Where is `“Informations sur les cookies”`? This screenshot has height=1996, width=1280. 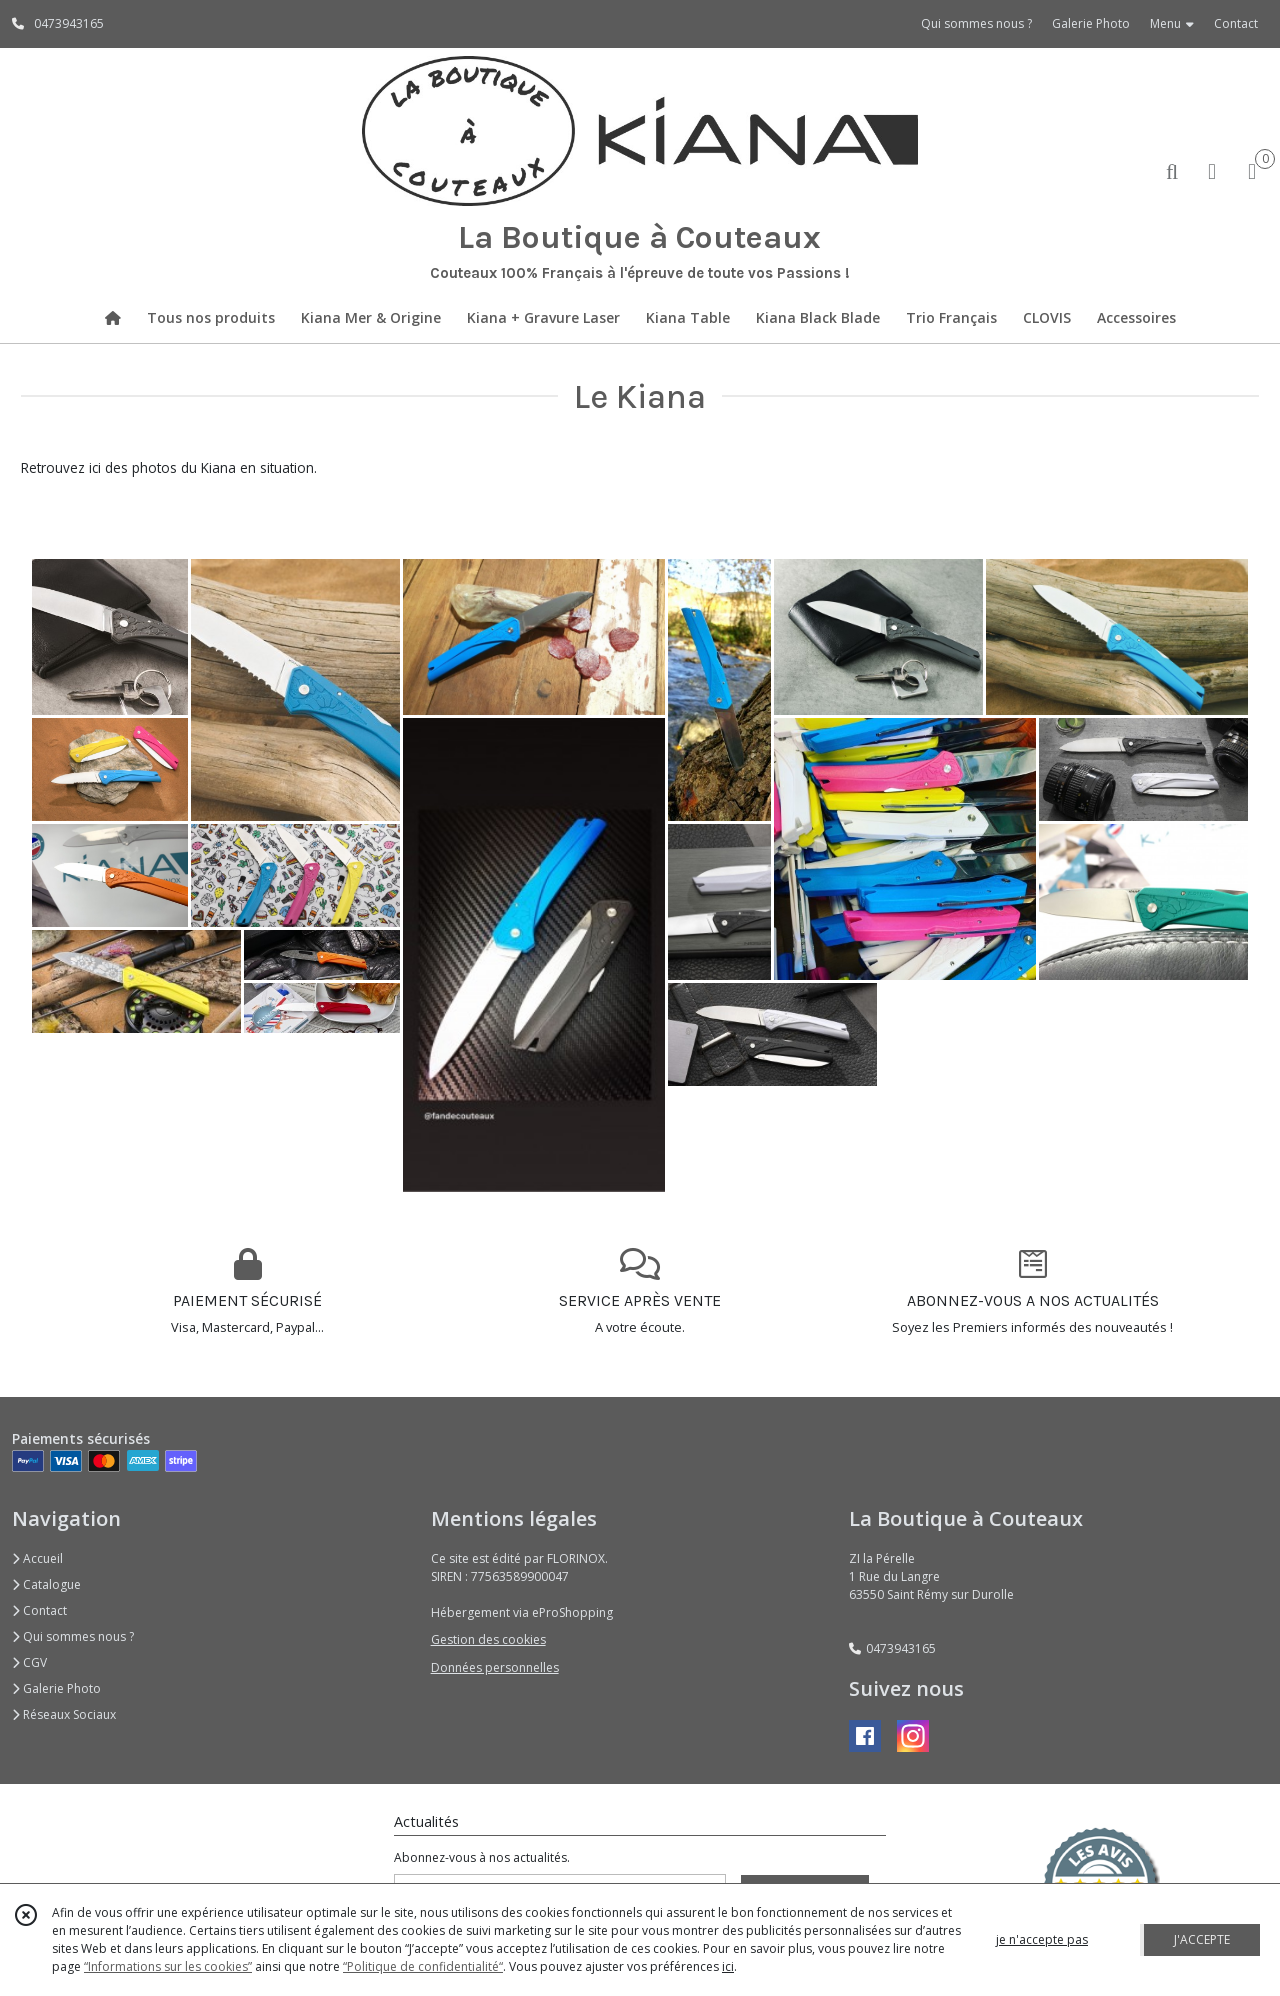
“Informations sur les cookies” is located at coordinates (168, 1966).